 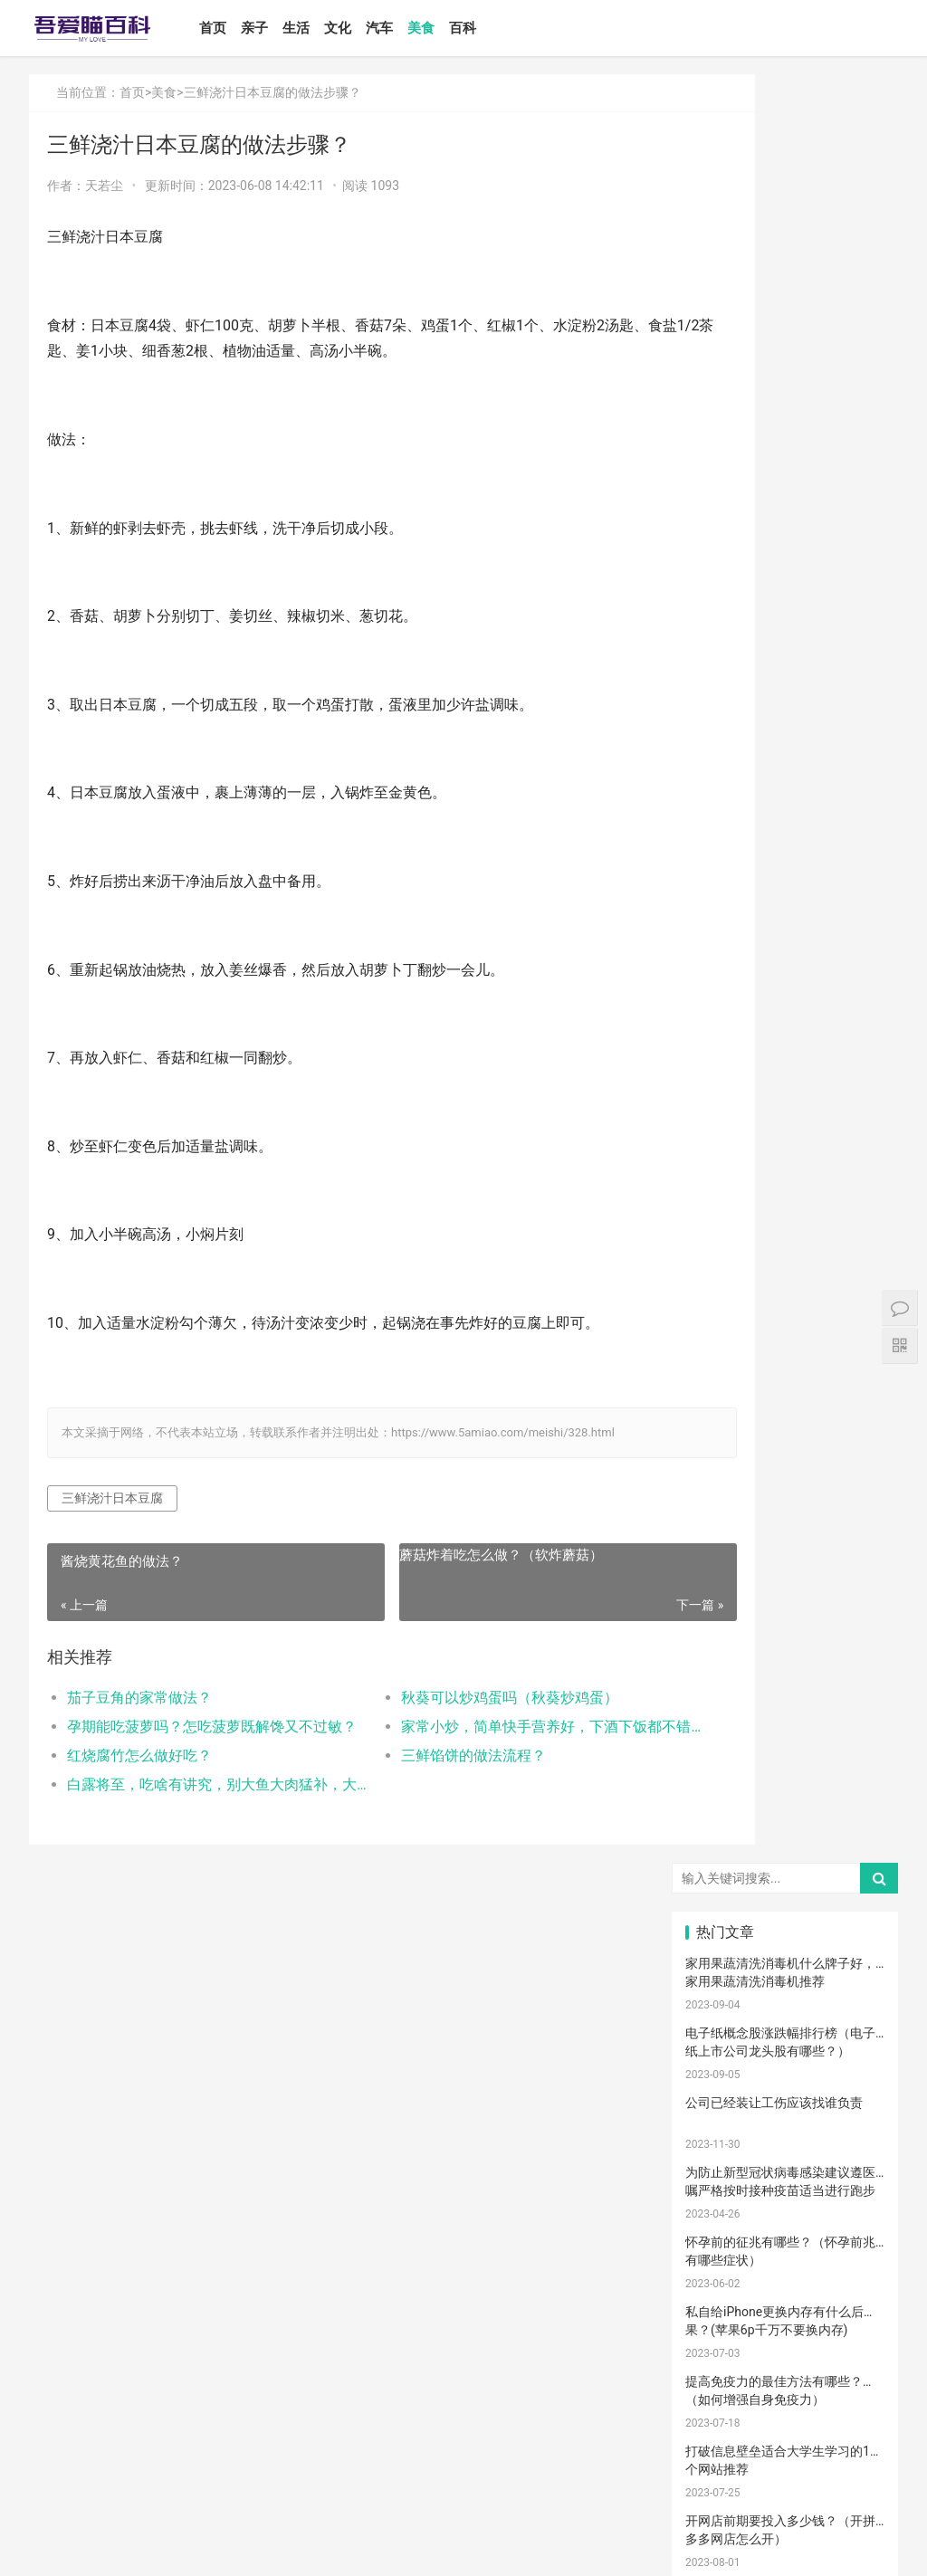 What do you see at coordinates (858, 2003) in the screenshot?
I see `提升孩子阅读兴趣` at bounding box center [858, 2003].